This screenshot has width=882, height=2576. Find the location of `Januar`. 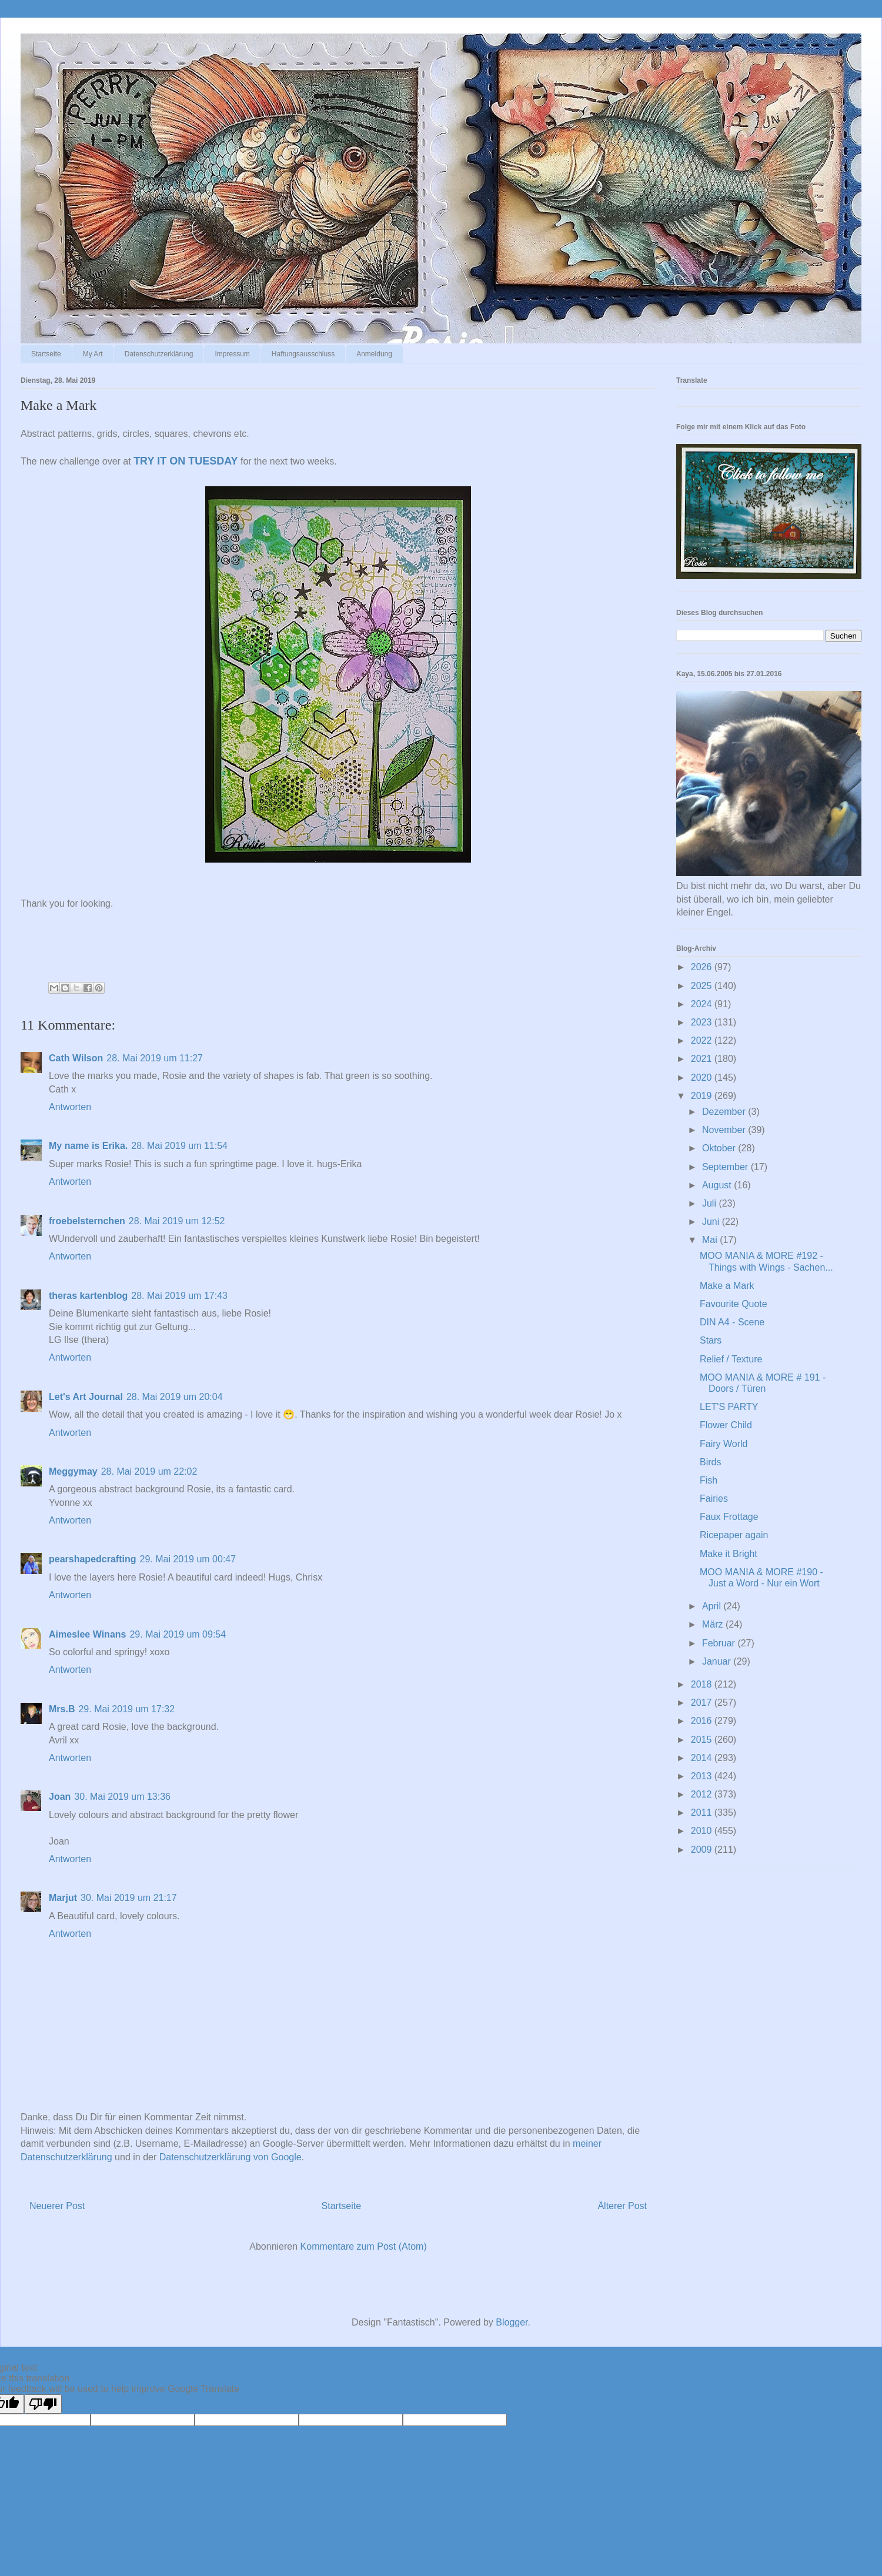

Januar is located at coordinates (717, 1661).